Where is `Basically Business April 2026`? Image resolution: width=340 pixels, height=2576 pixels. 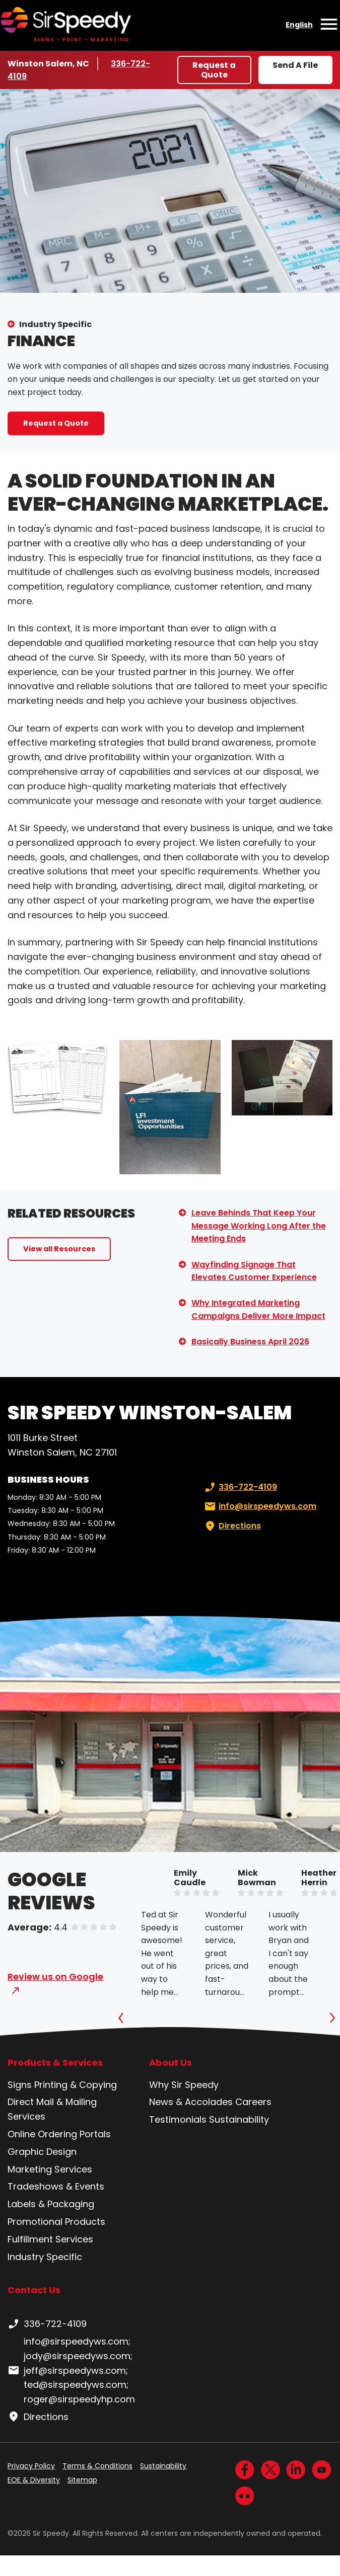 Basically Business April 2026 is located at coordinates (250, 1341).